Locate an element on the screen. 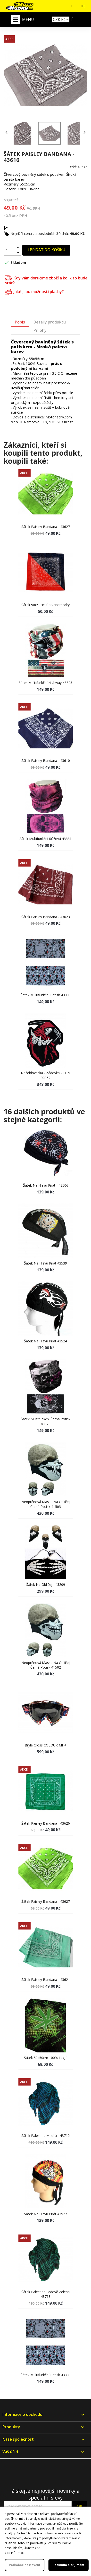 Image resolution: width=91 pixels, height=2576 pixels. Šátek Paisley bandana - 43621 is located at coordinates (45, 1979).